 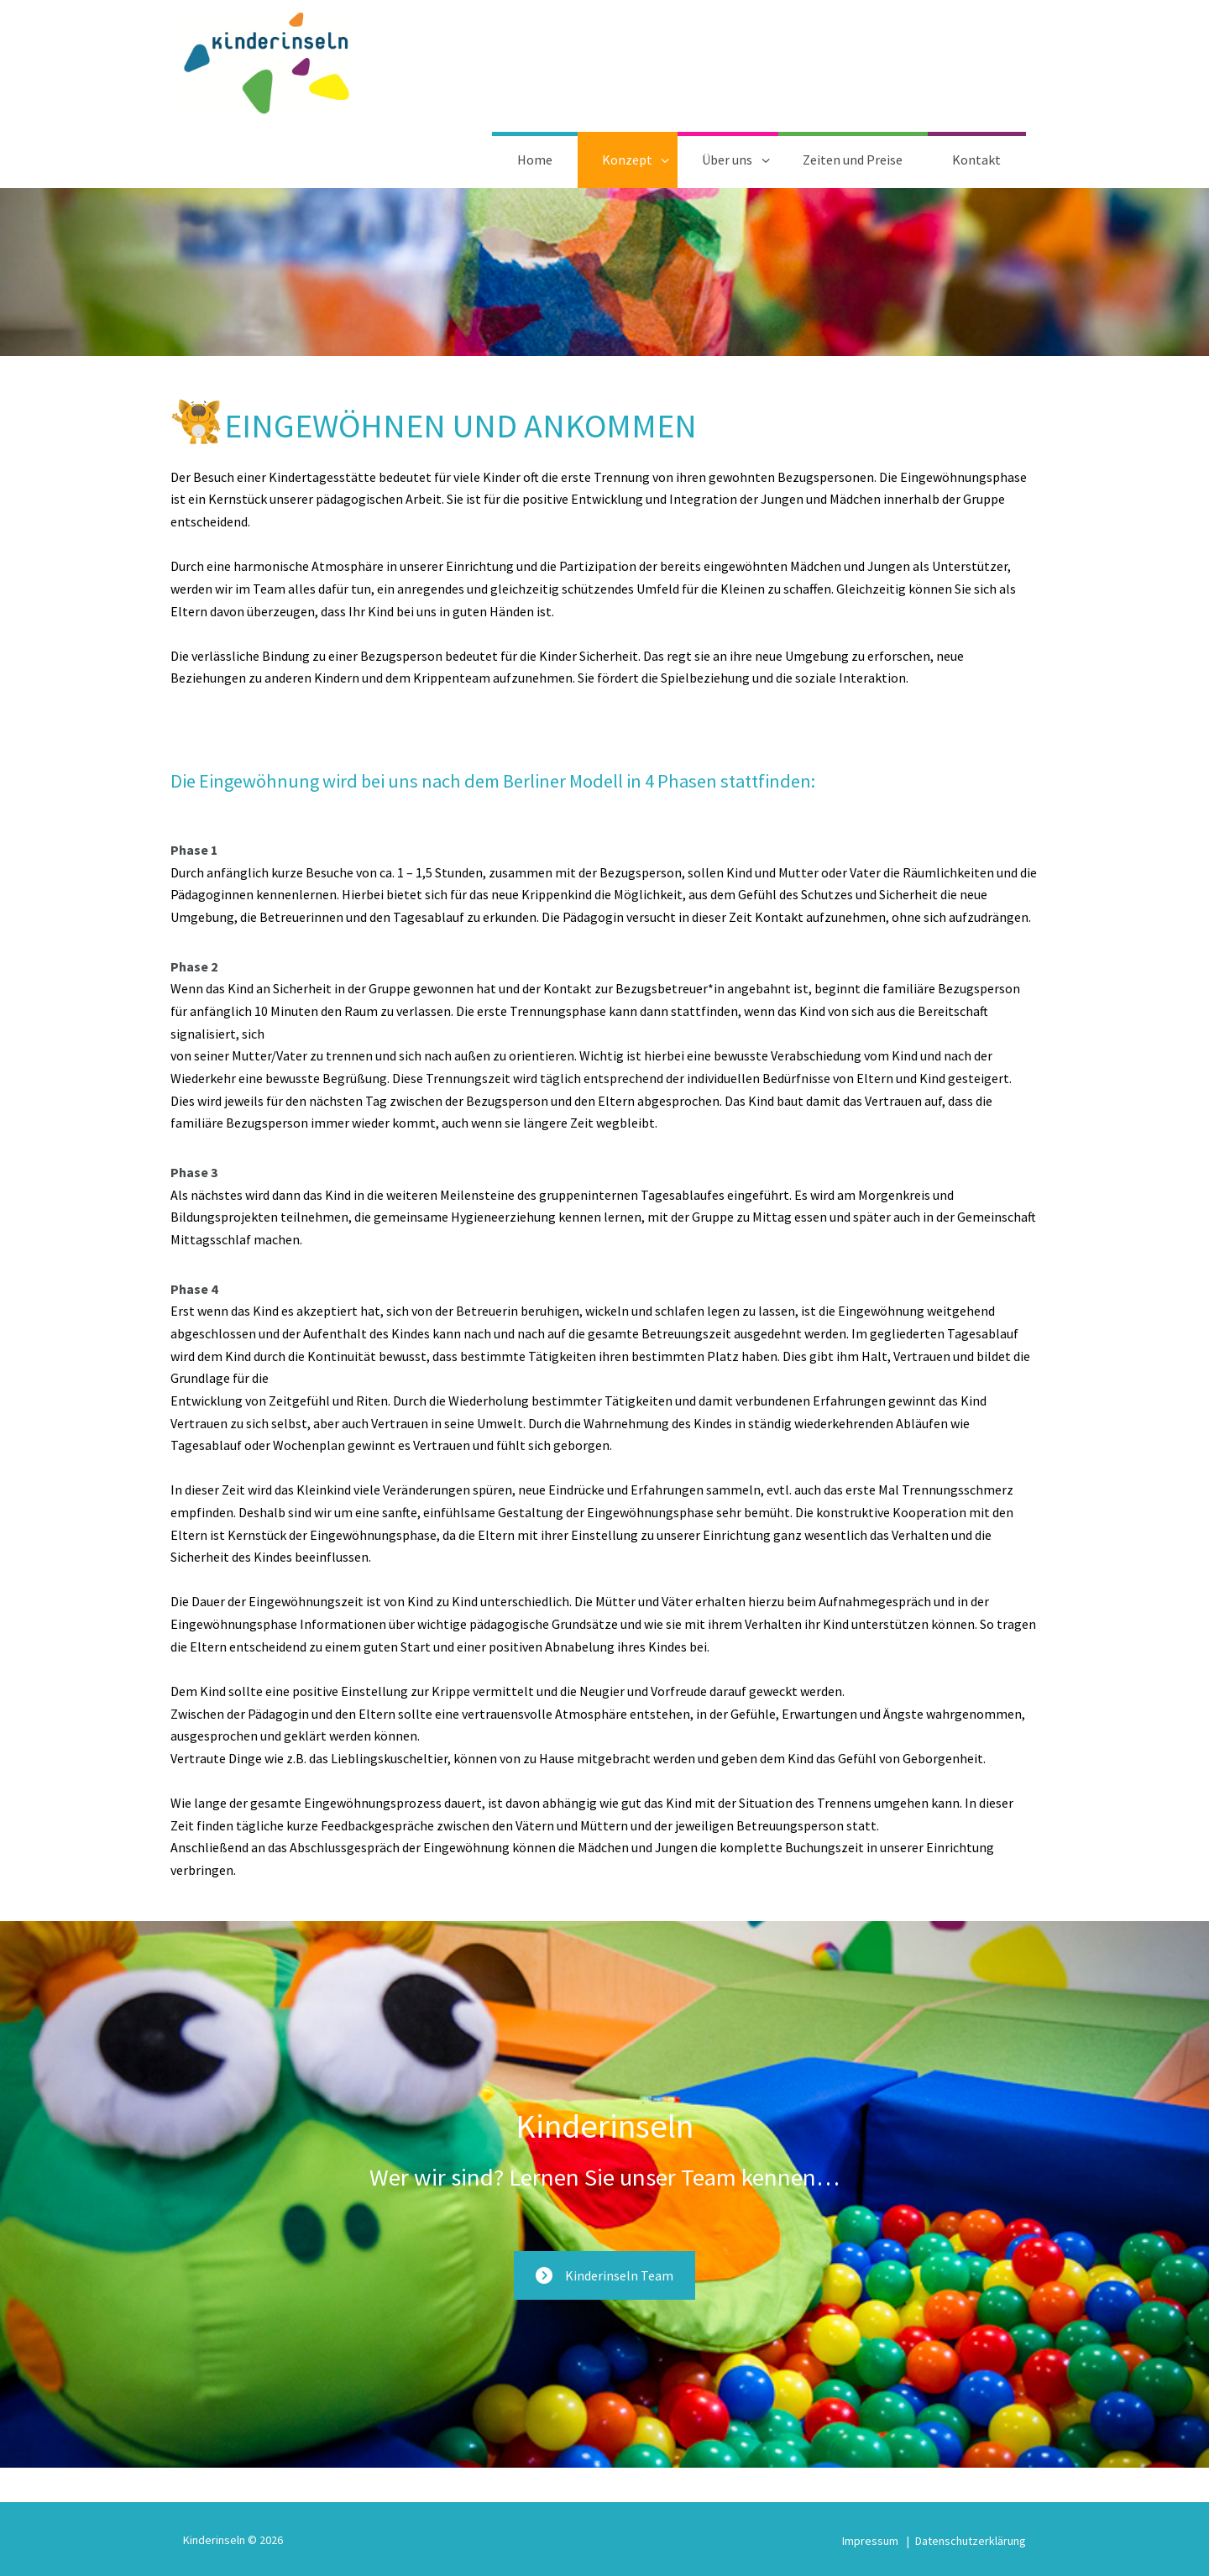 What do you see at coordinates (627, 159) in the screenshot?
I see `Konzept` at bounding box center [627, 159].